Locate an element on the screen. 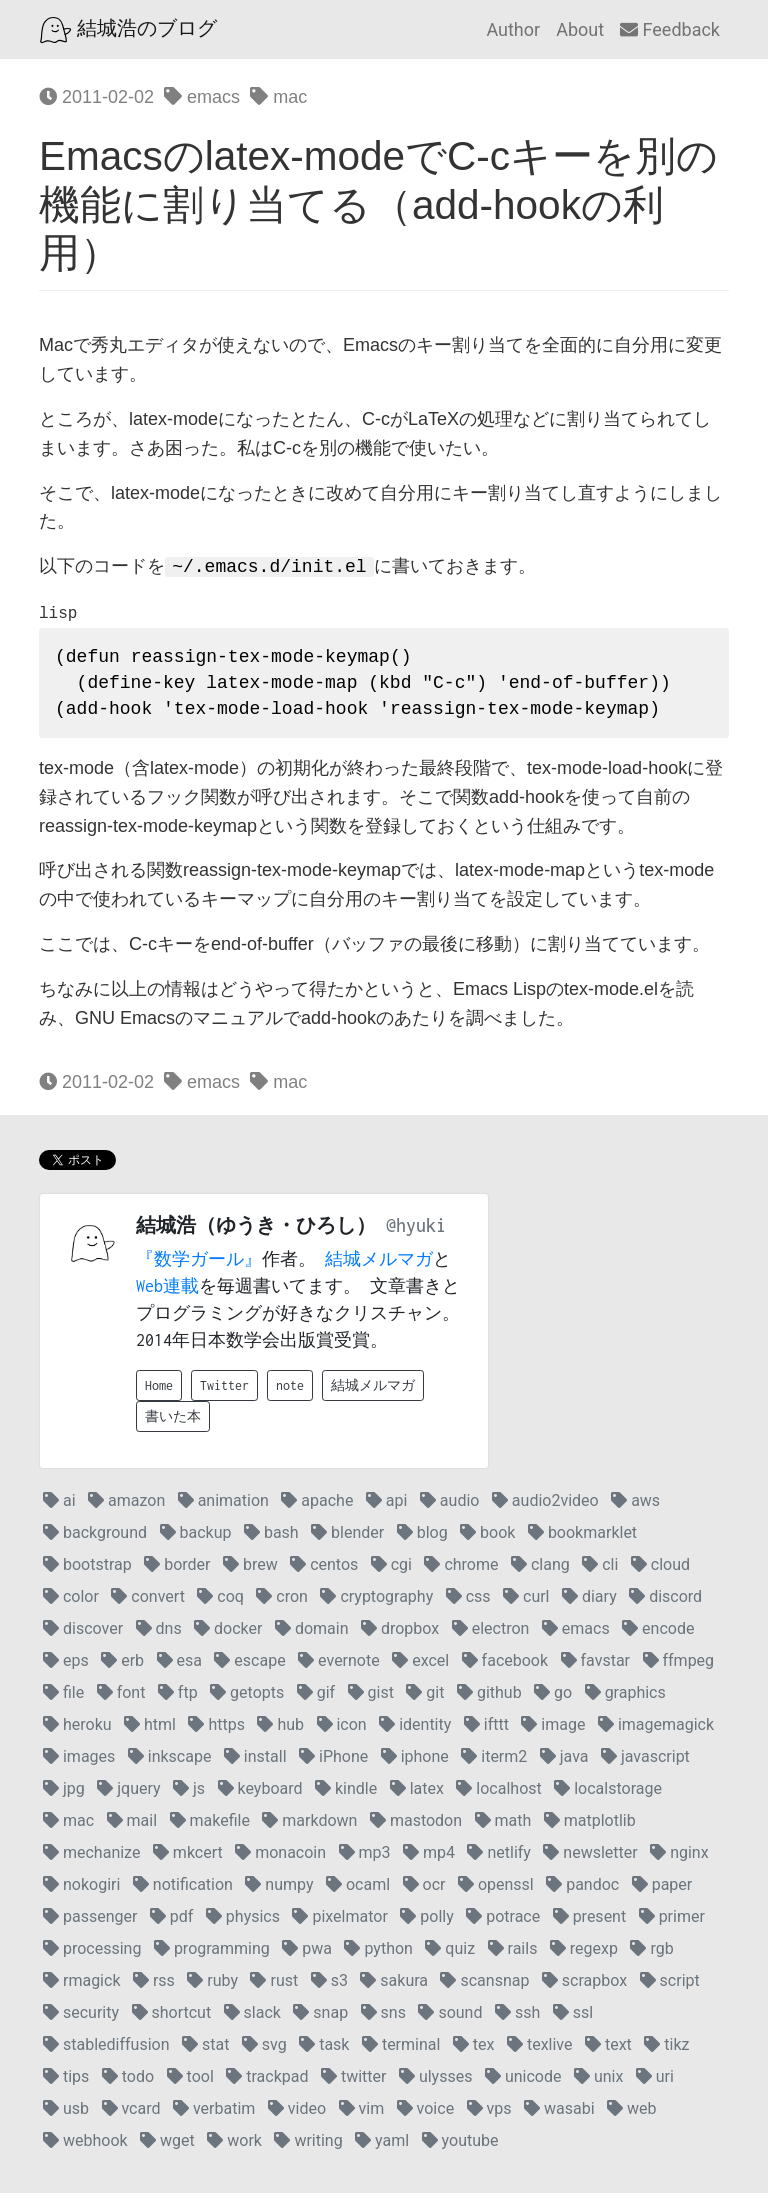 This screenshot has width=768, height=2198. clang is located at coordinates (540, 1569).